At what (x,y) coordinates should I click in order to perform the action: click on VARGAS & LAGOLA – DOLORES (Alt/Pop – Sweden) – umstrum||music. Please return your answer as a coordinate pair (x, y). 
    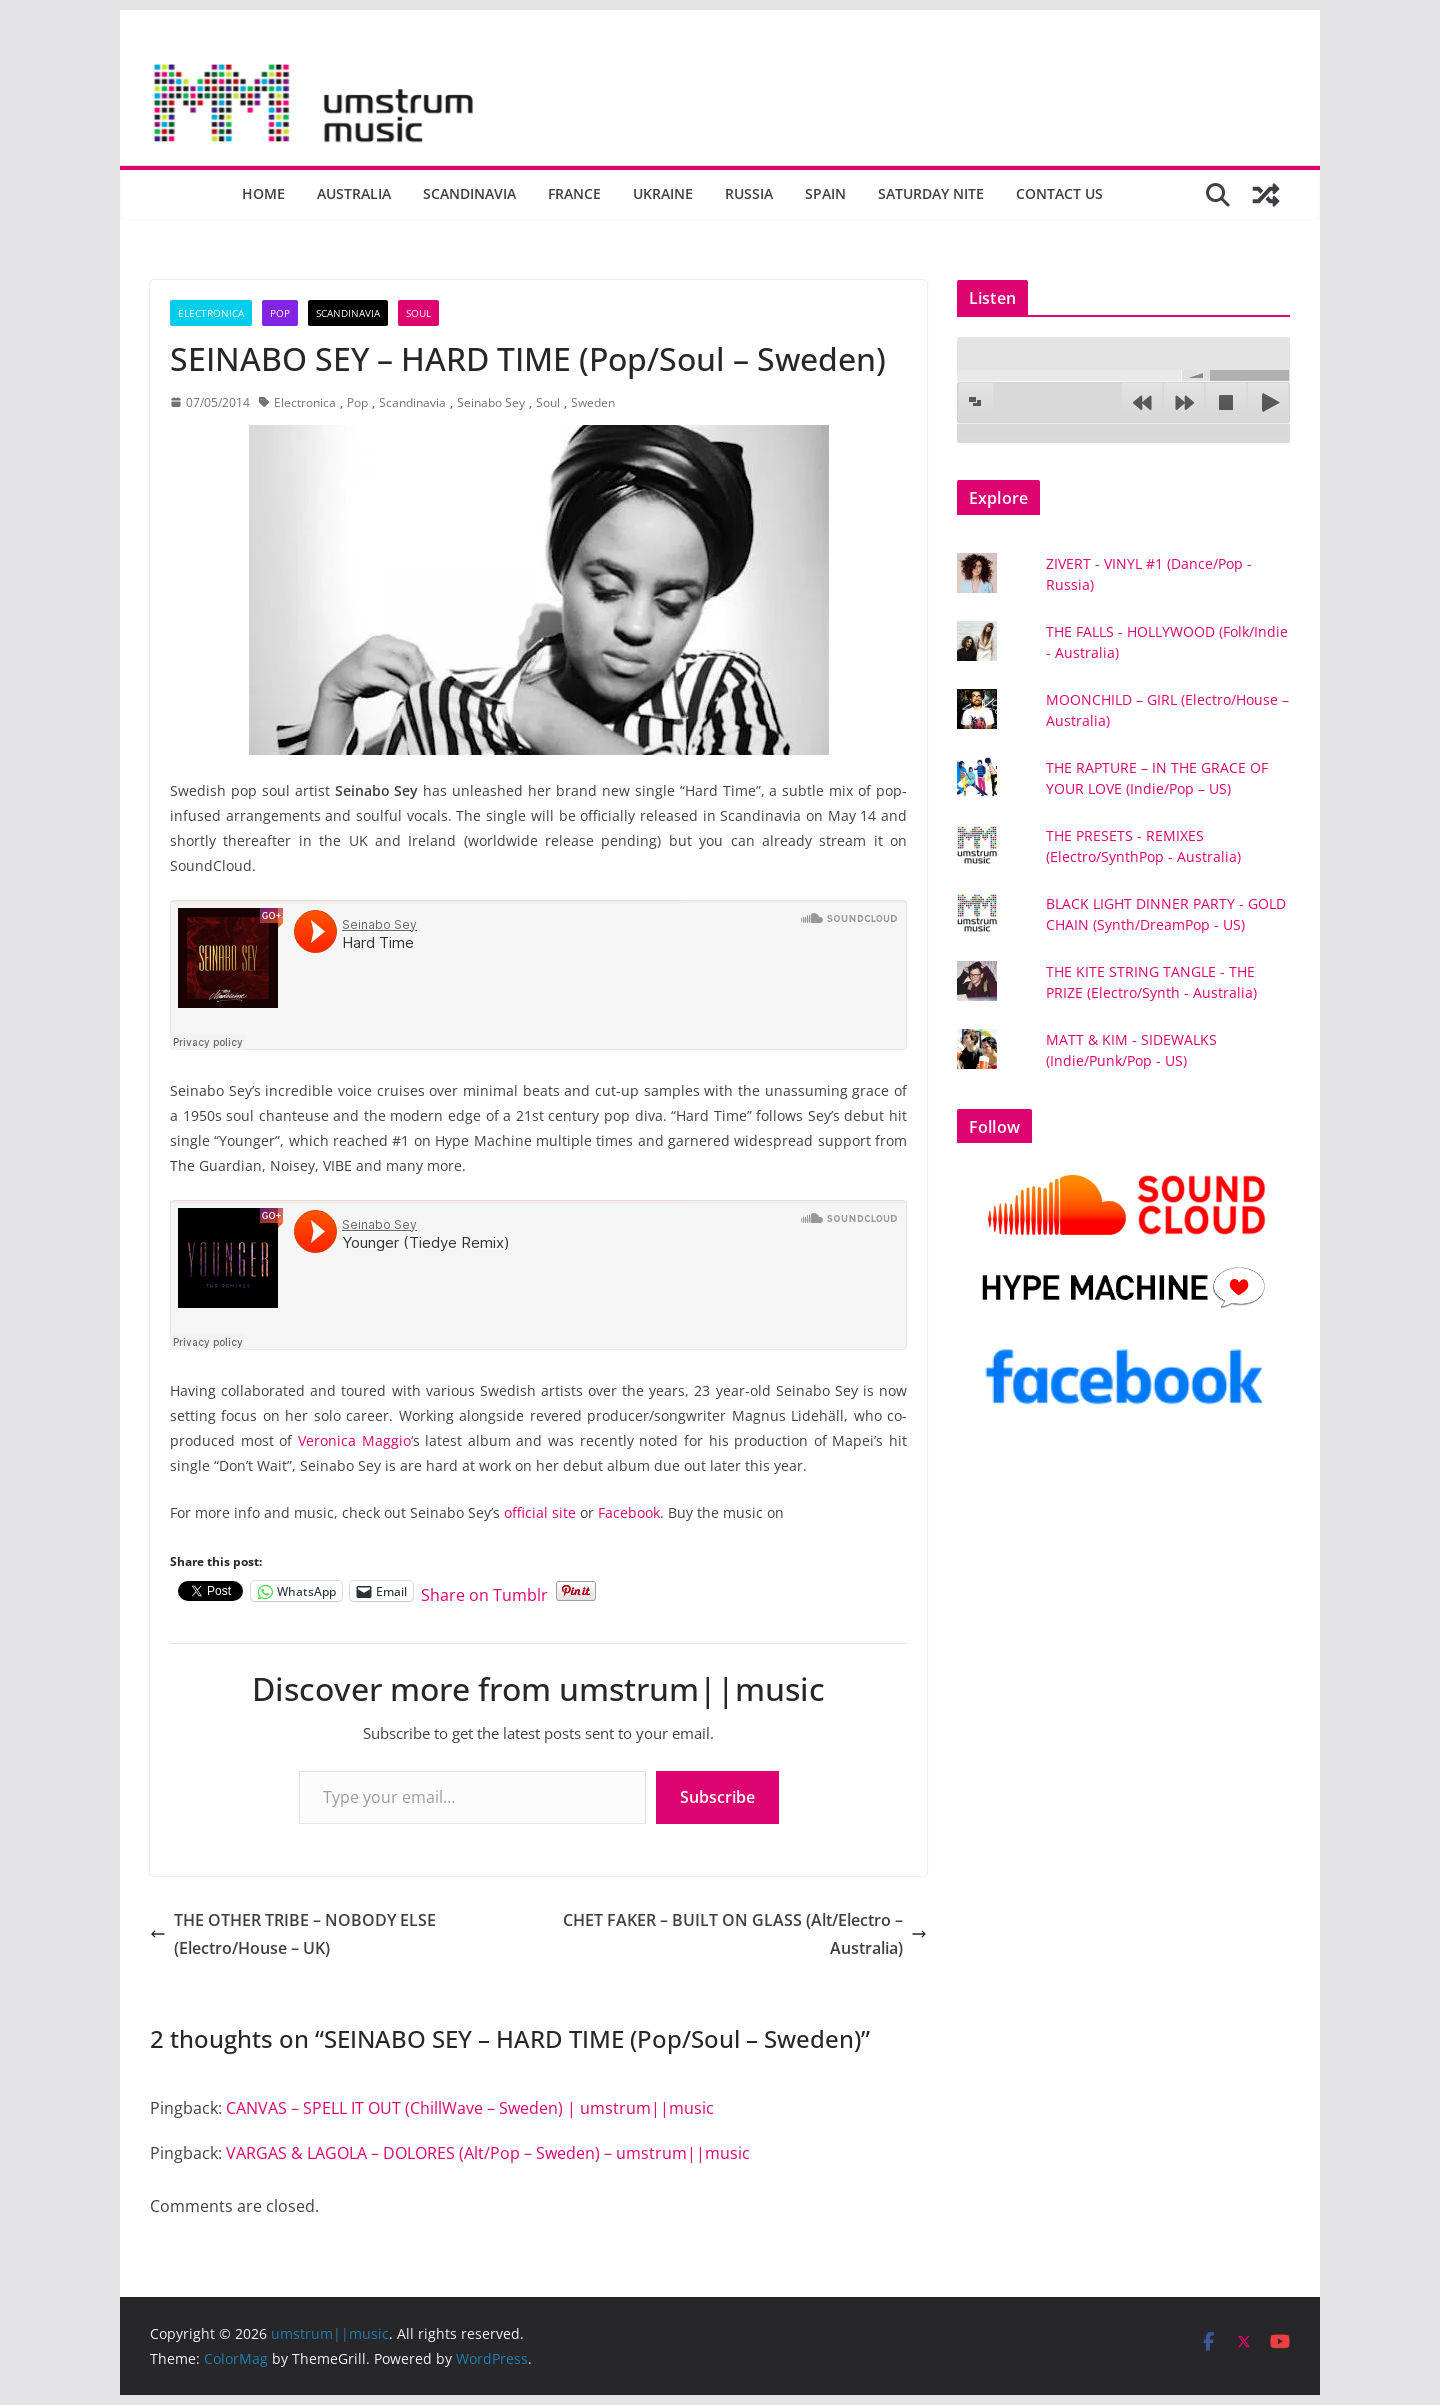
    Looking at the image, I should click on (488, 2153).